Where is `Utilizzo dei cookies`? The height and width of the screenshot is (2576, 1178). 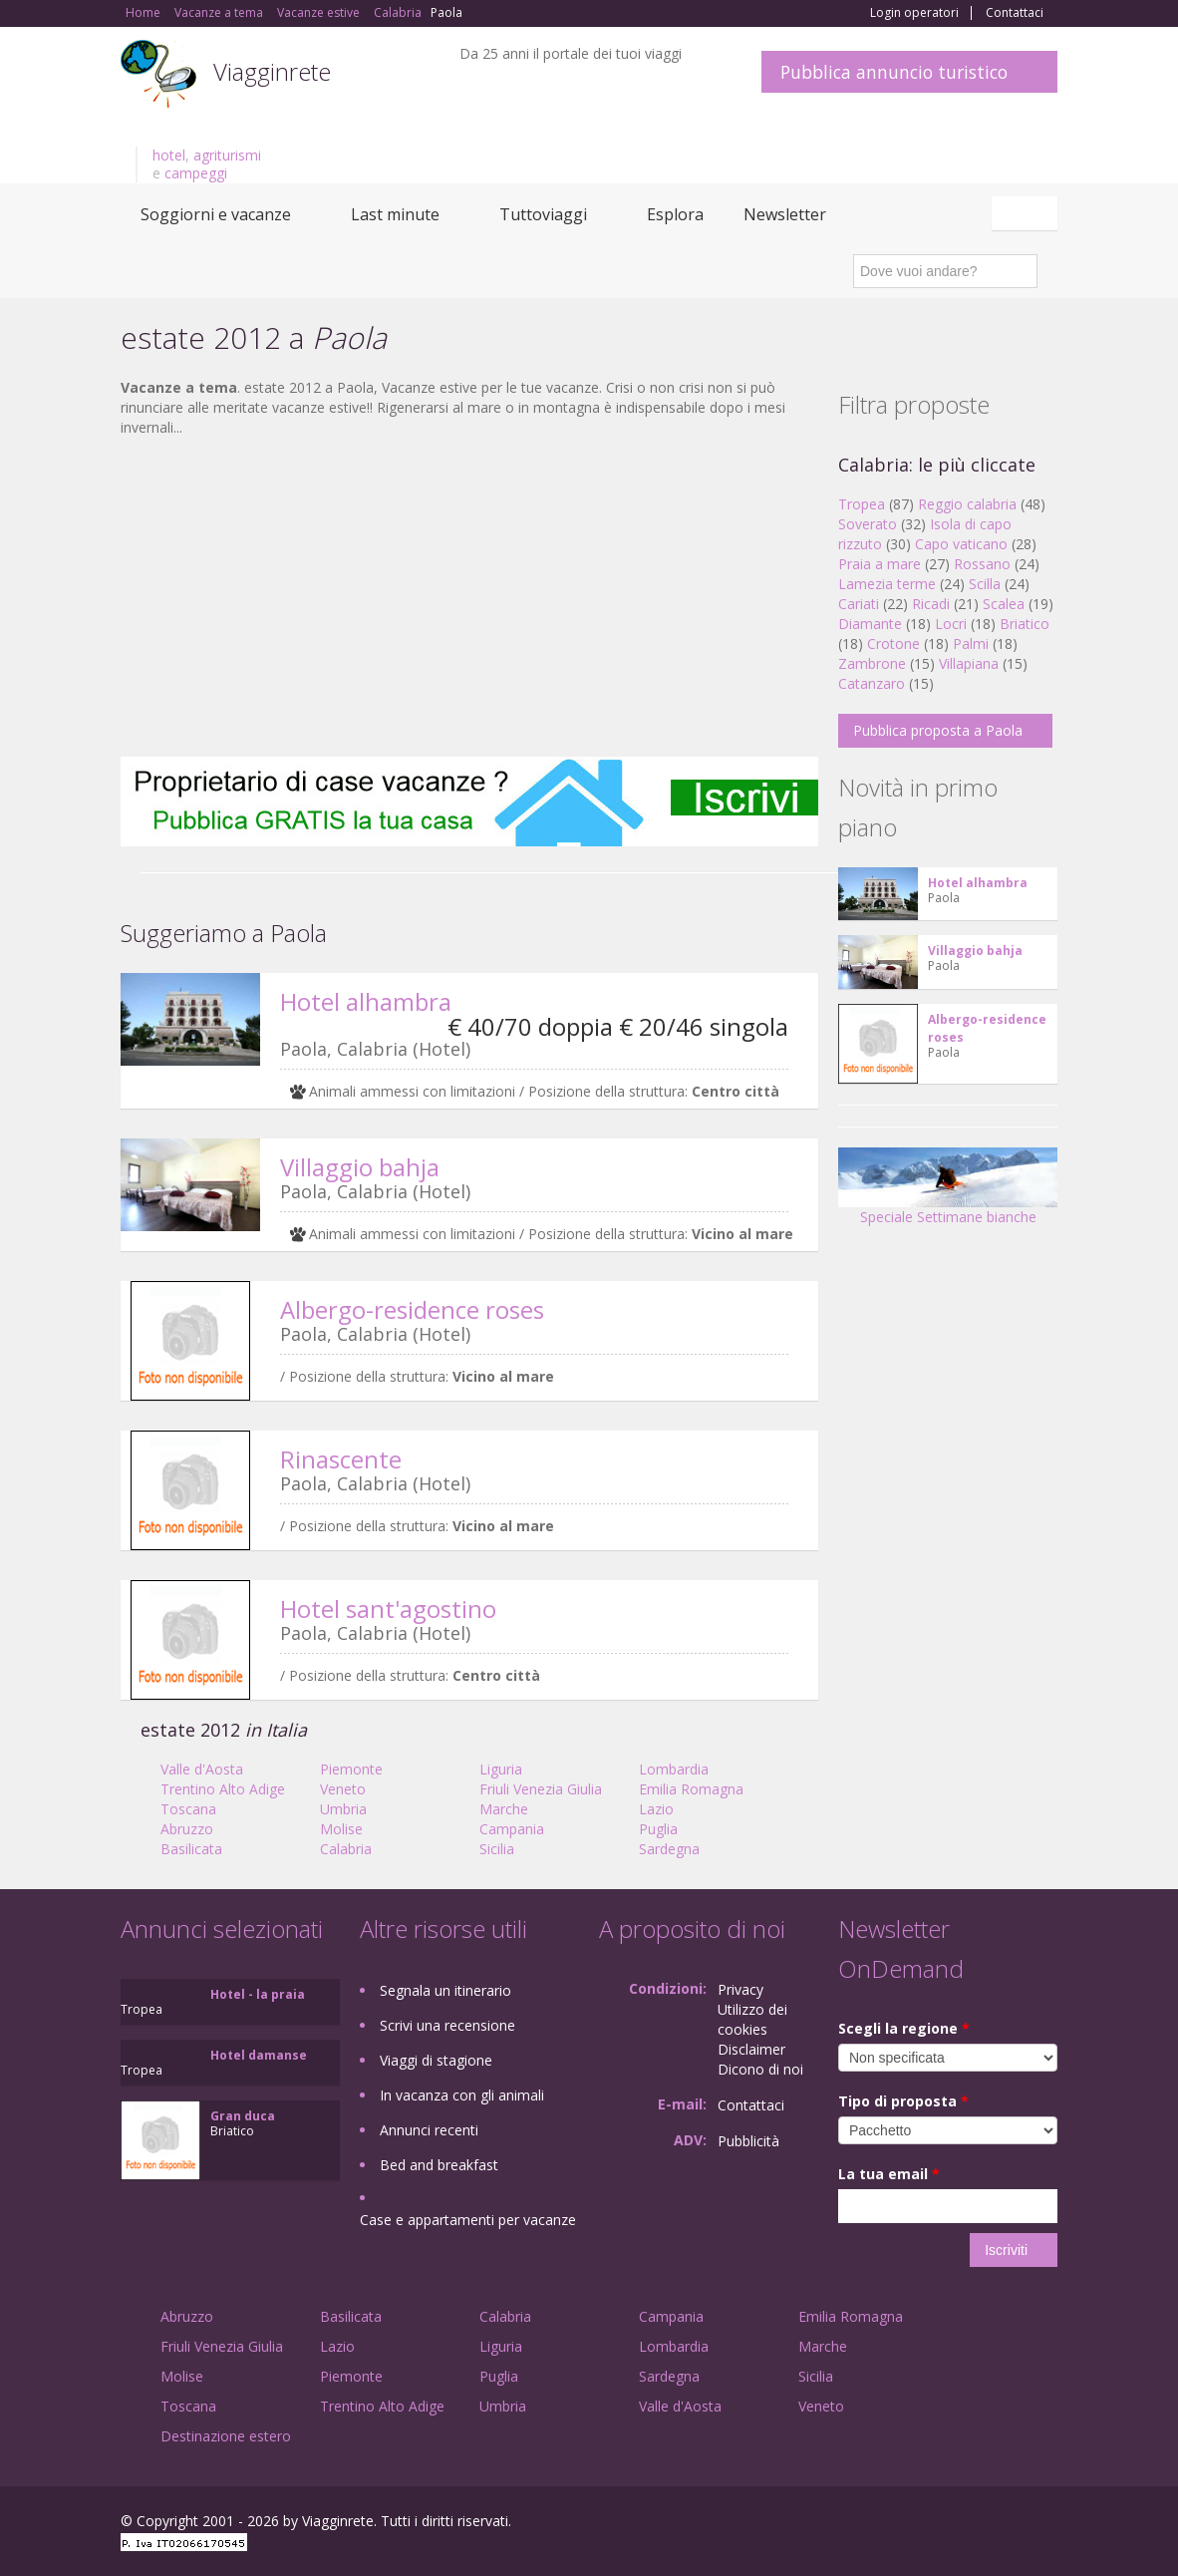
Utilizzo dei cookies is located at coordinates (752, 2019).